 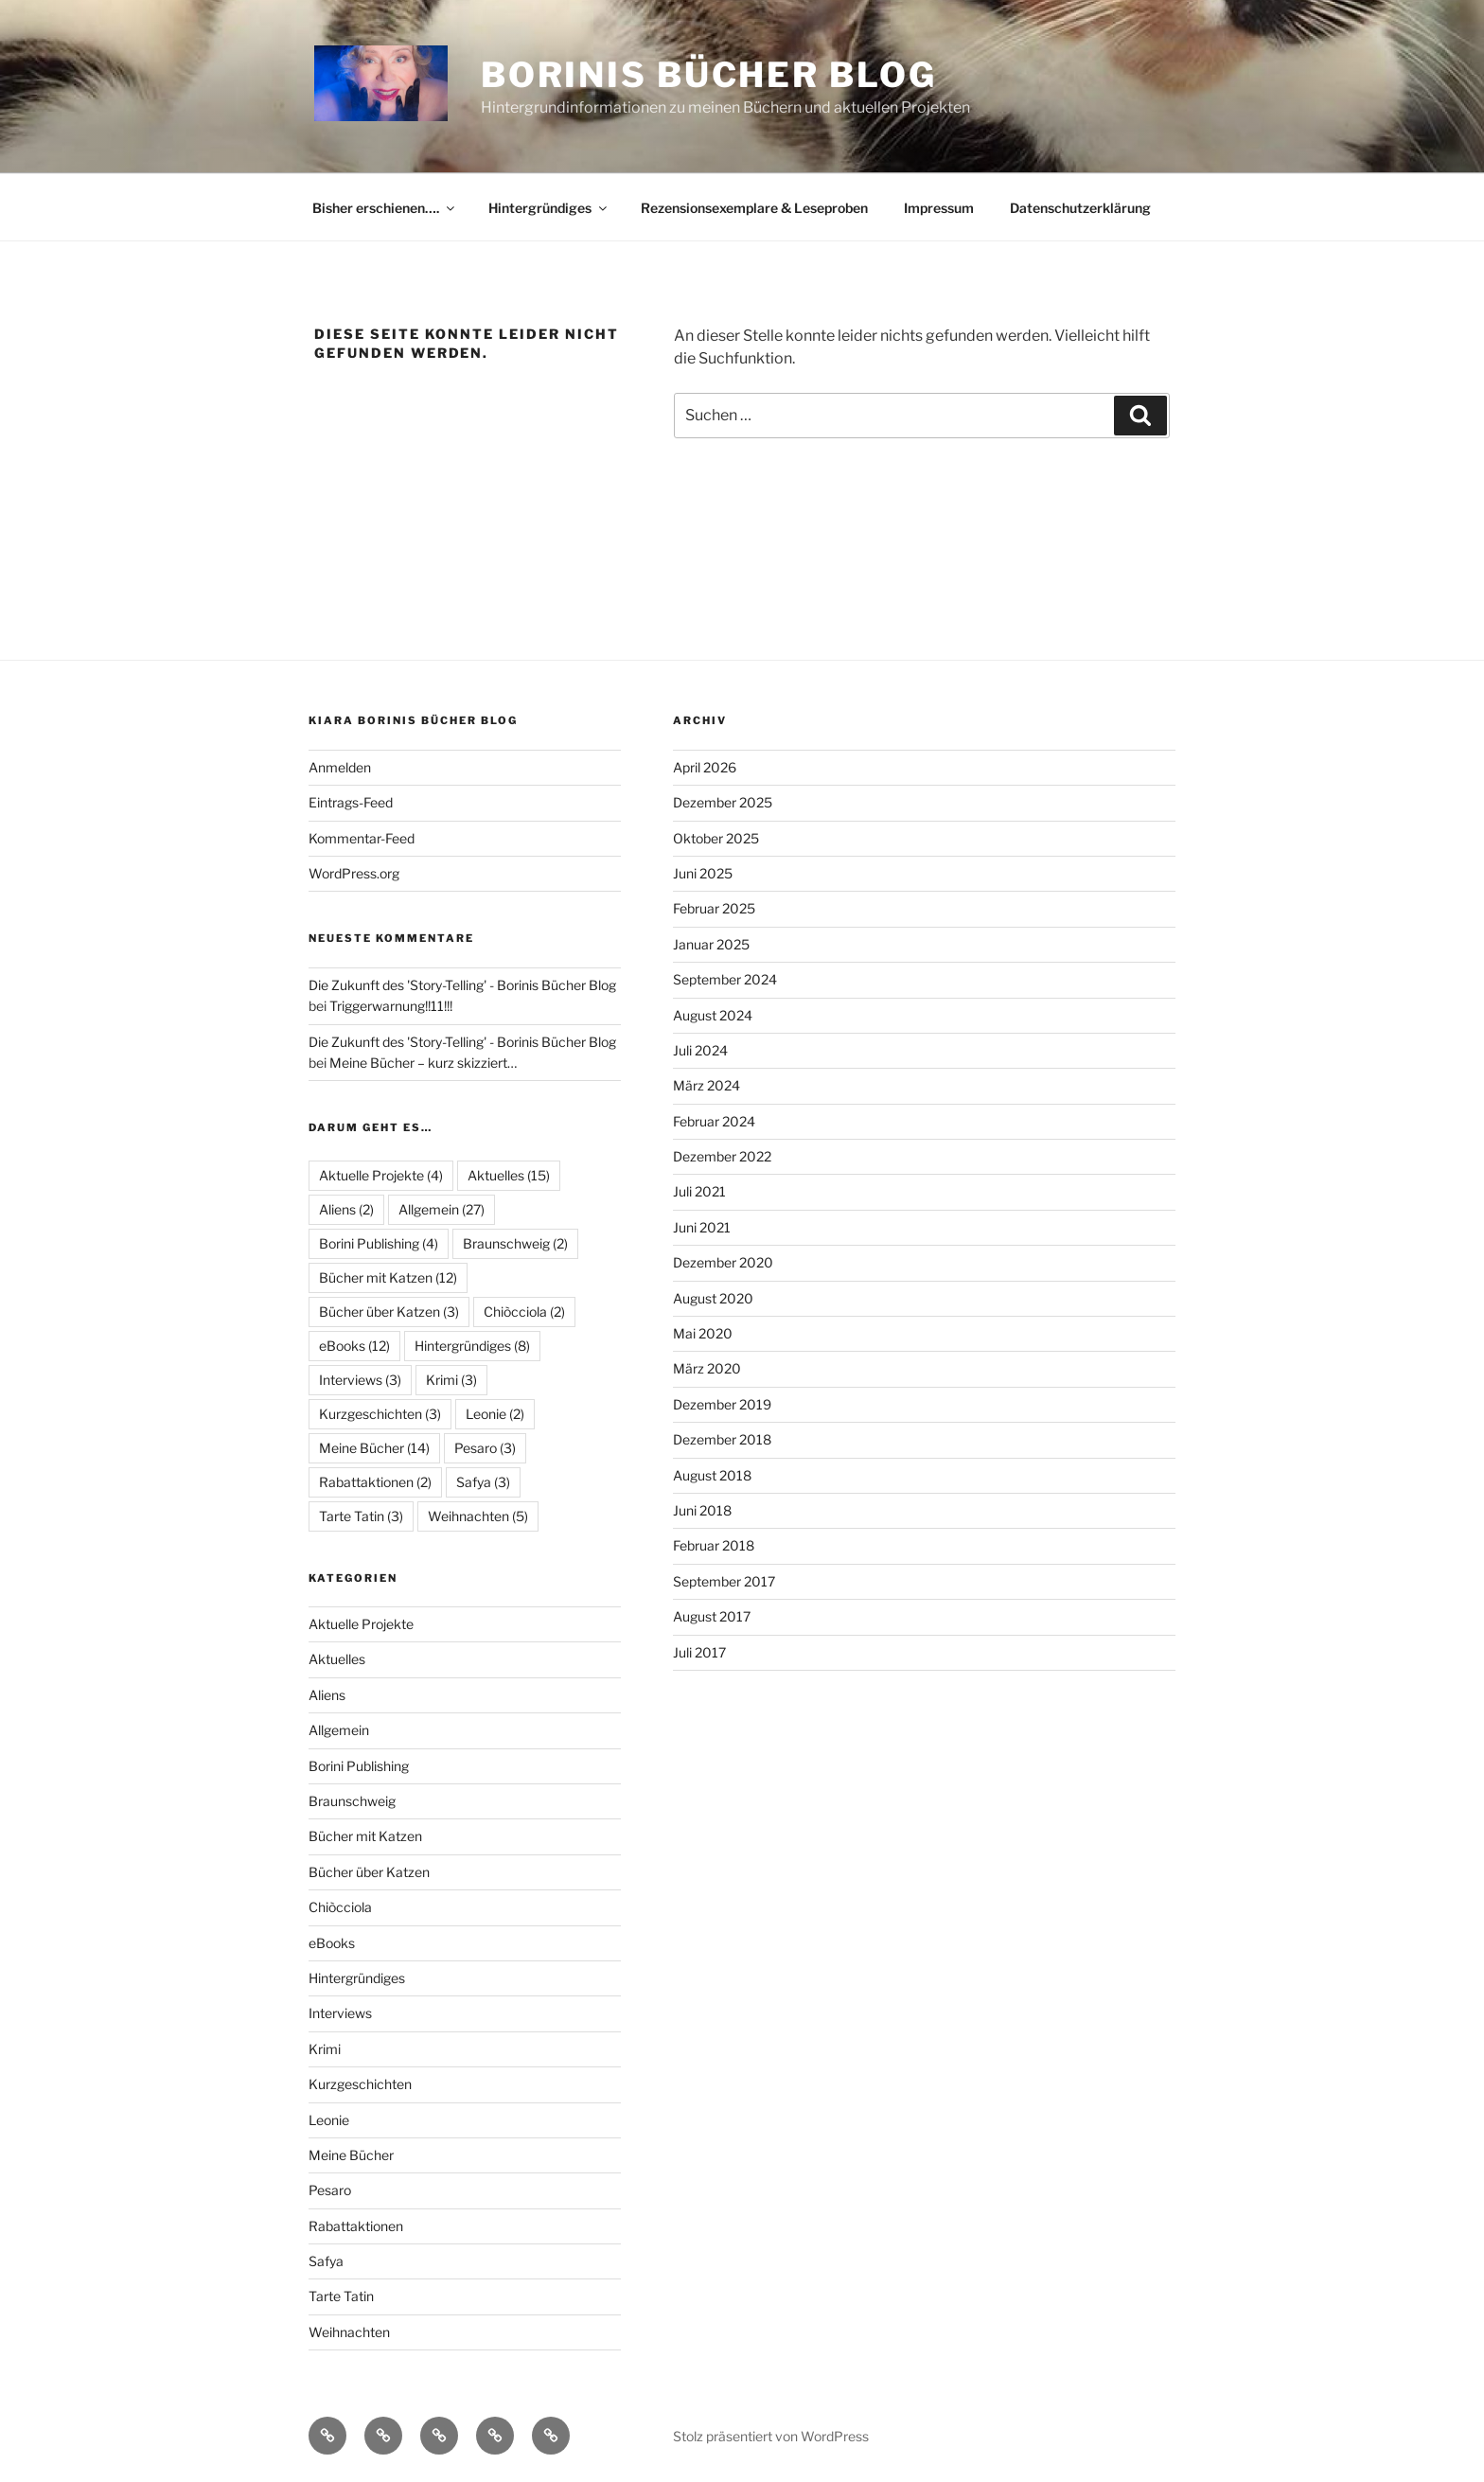 What do you see at coordinates (388, 1277) in the screenshot?
I see `Bücher mit Katzen [Bücher mit Katzen (12 Einträge)]` at bounding box center [388, 1277].